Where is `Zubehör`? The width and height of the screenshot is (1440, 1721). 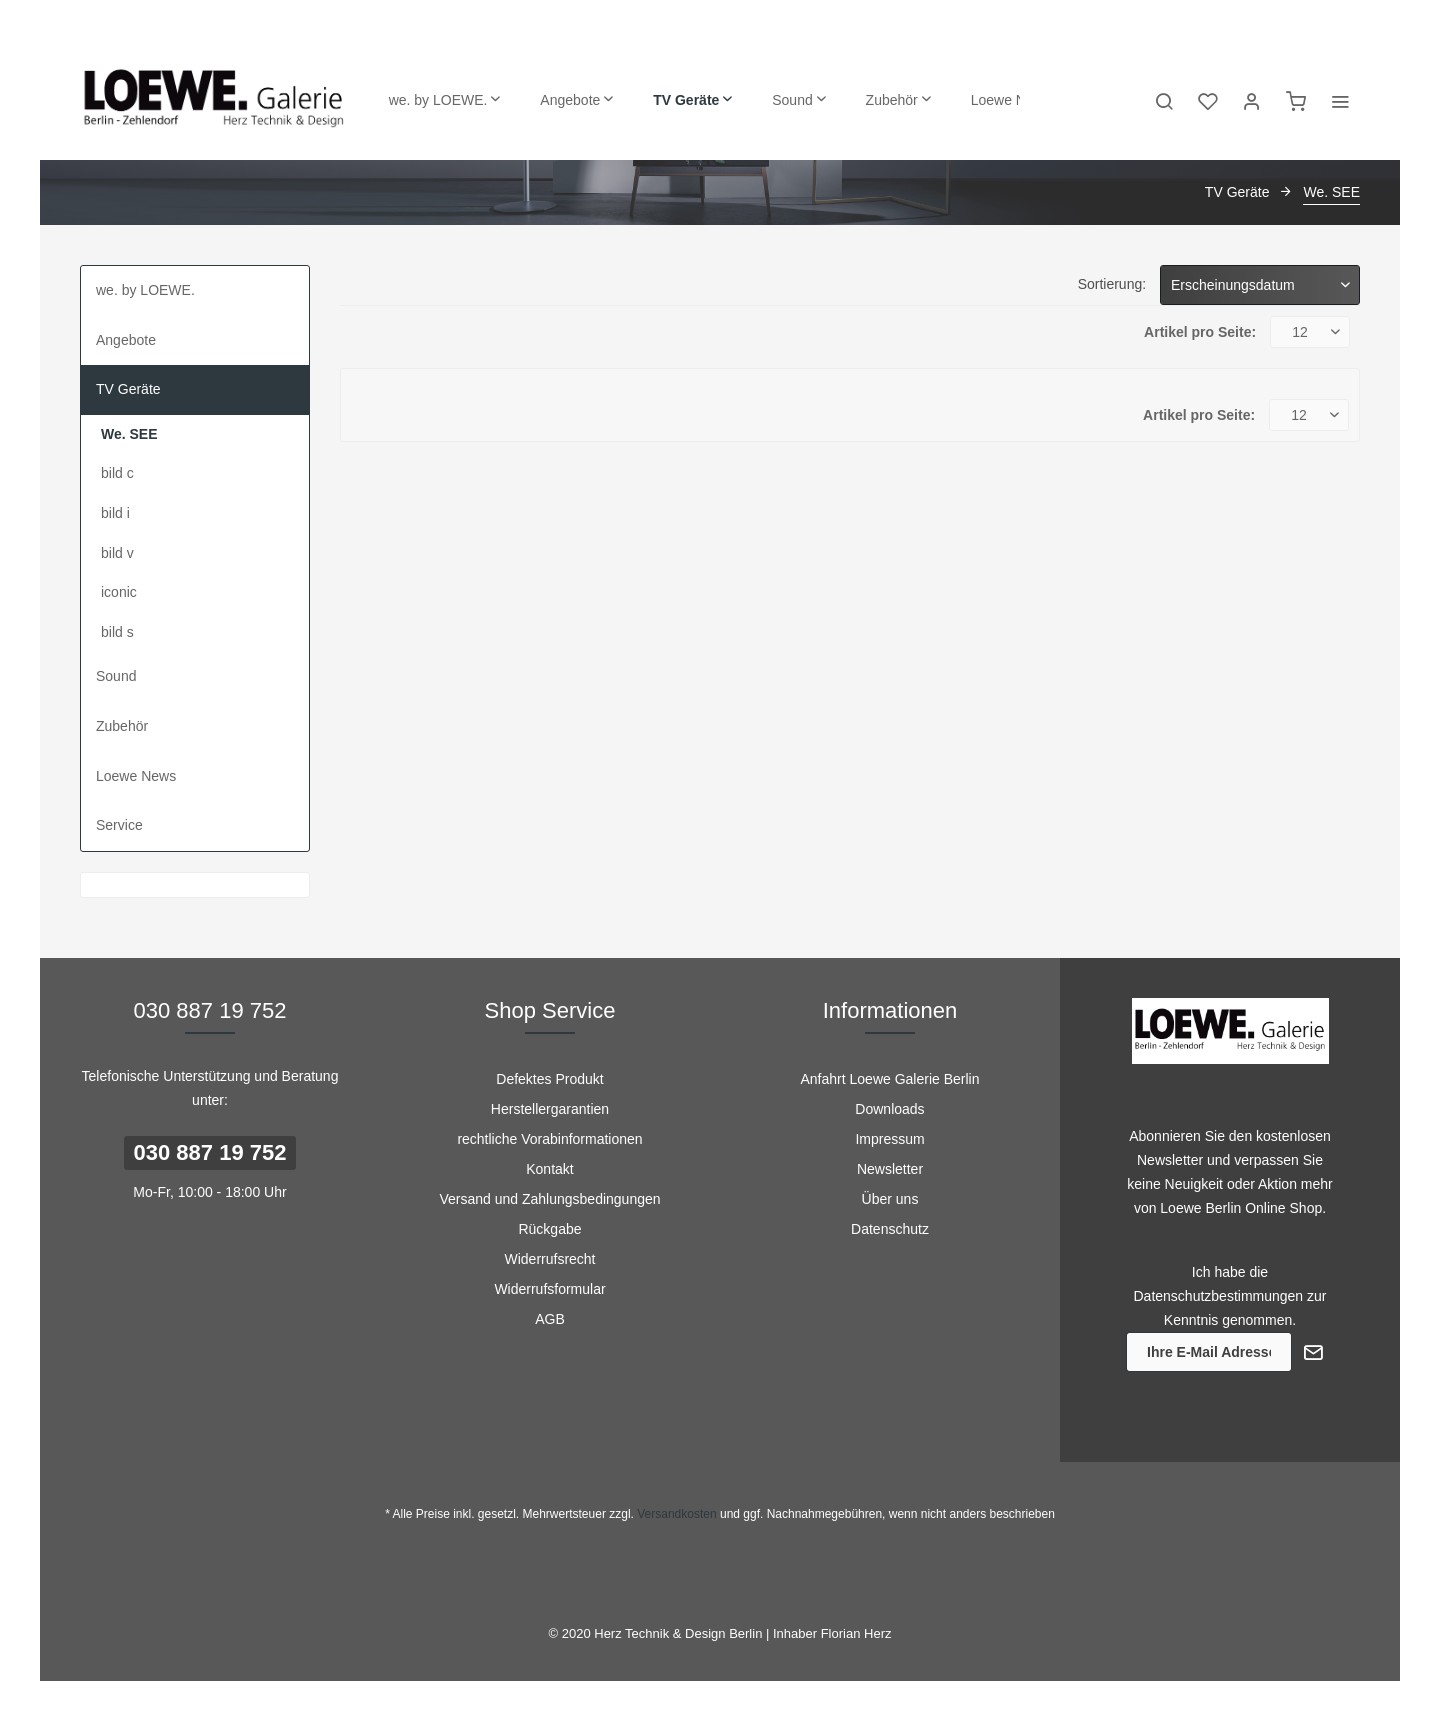
Zubehör is located at coordinates (122, 726).